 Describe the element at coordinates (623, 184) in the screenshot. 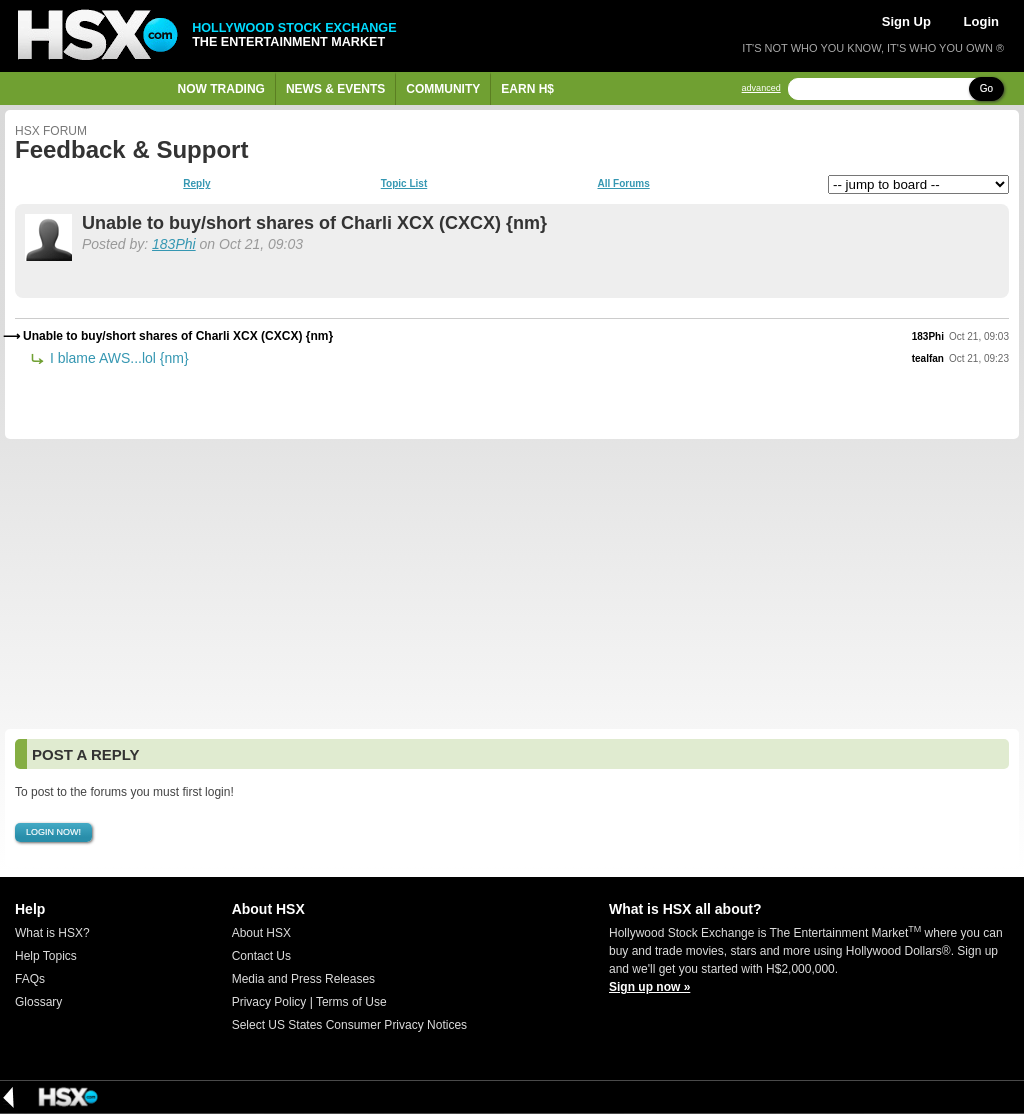

I see `All Forums` at that location.